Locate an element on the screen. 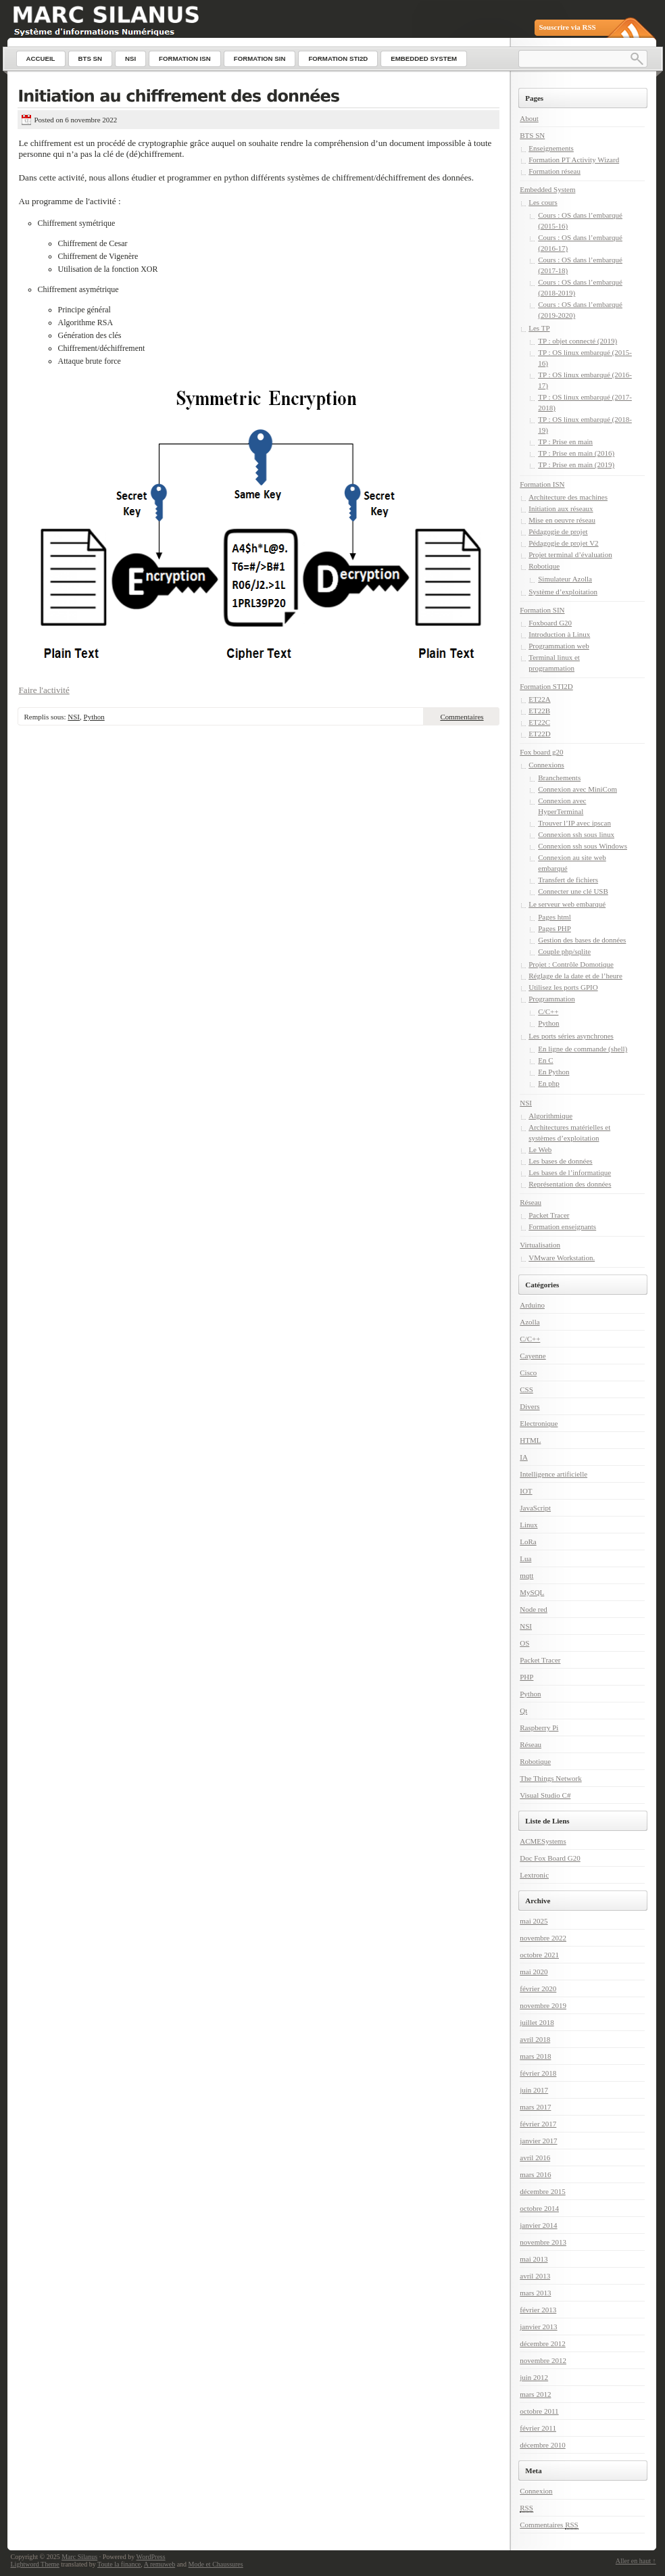 The height and width of the screenshot is (2576, 665). En C is located at coordinates (545, 1060).